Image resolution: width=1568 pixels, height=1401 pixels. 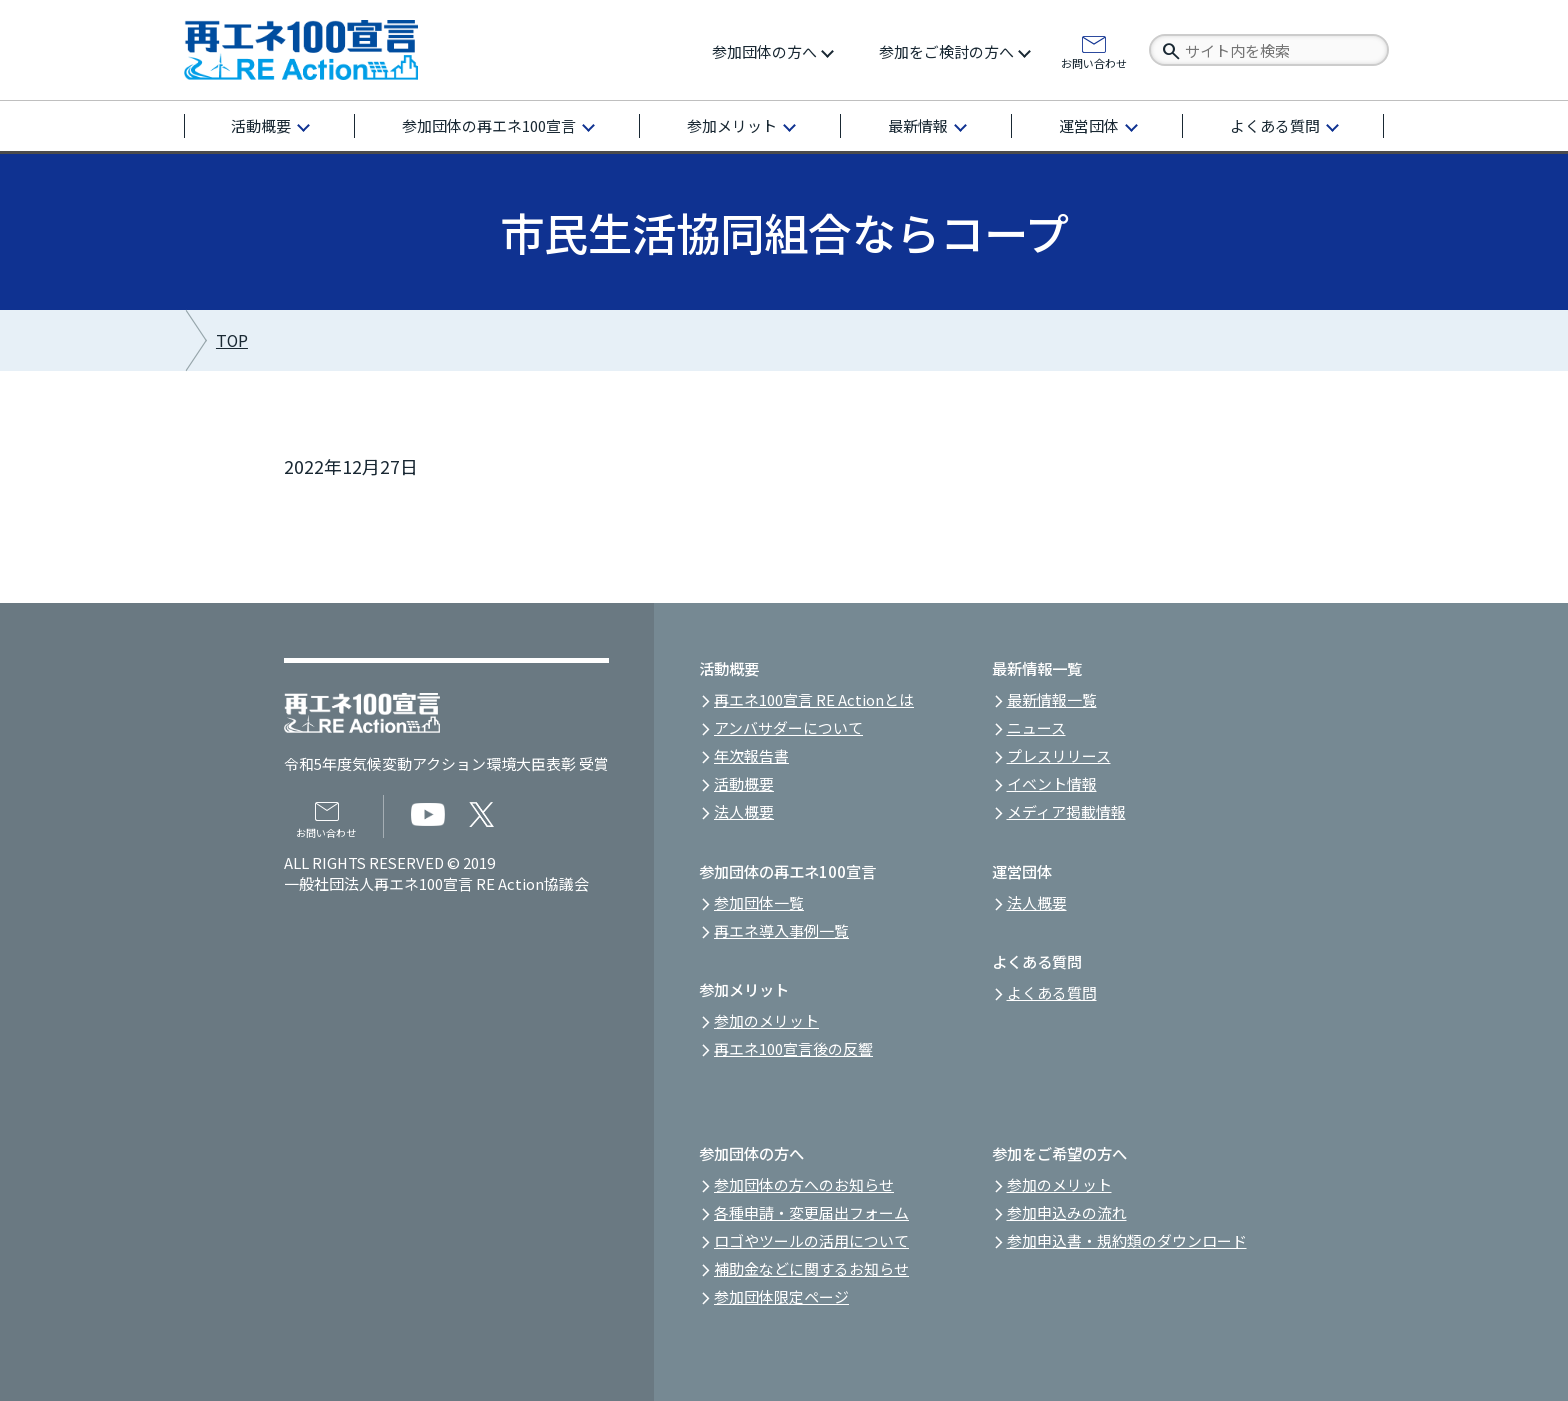 What do you see at coordinates (489, 125) in the screenshot?
I see `参加団体の再エネ100宣言` at bounding box center [489, 125].